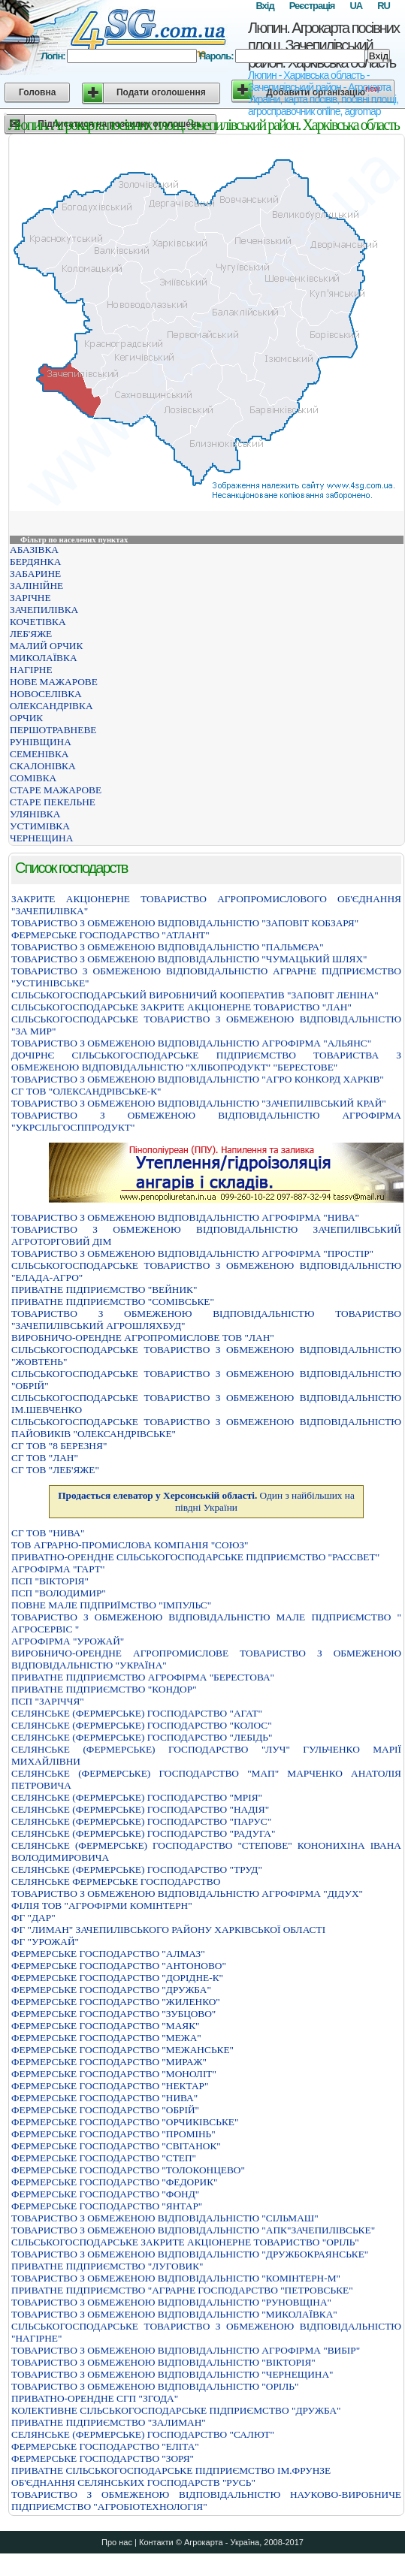  What do you see at coordinates (105, 2446) in the screenshot?
I see `ФЕРМЕРСЬКЕ ГОСПОДАРСТВО "ЕЛIТА"` at bounding box center [105, 2446].